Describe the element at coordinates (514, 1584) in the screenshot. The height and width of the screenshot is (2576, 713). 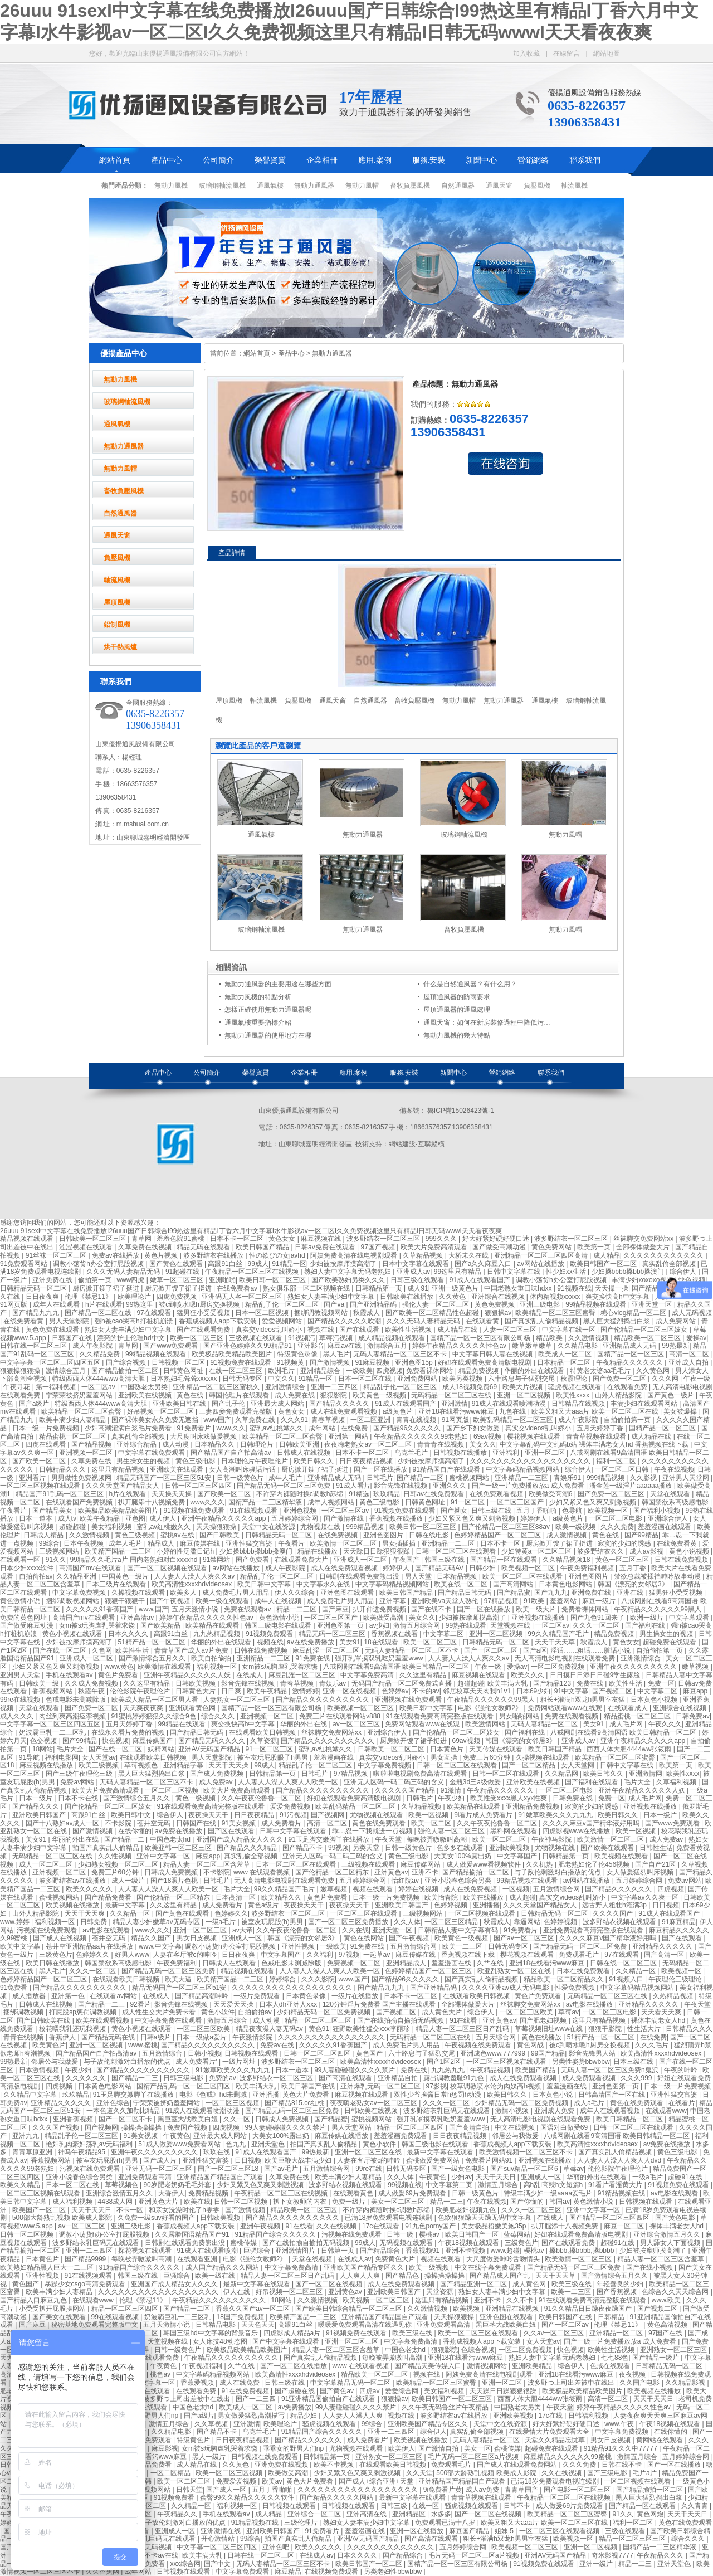
I see `国产高清网站` at that location.